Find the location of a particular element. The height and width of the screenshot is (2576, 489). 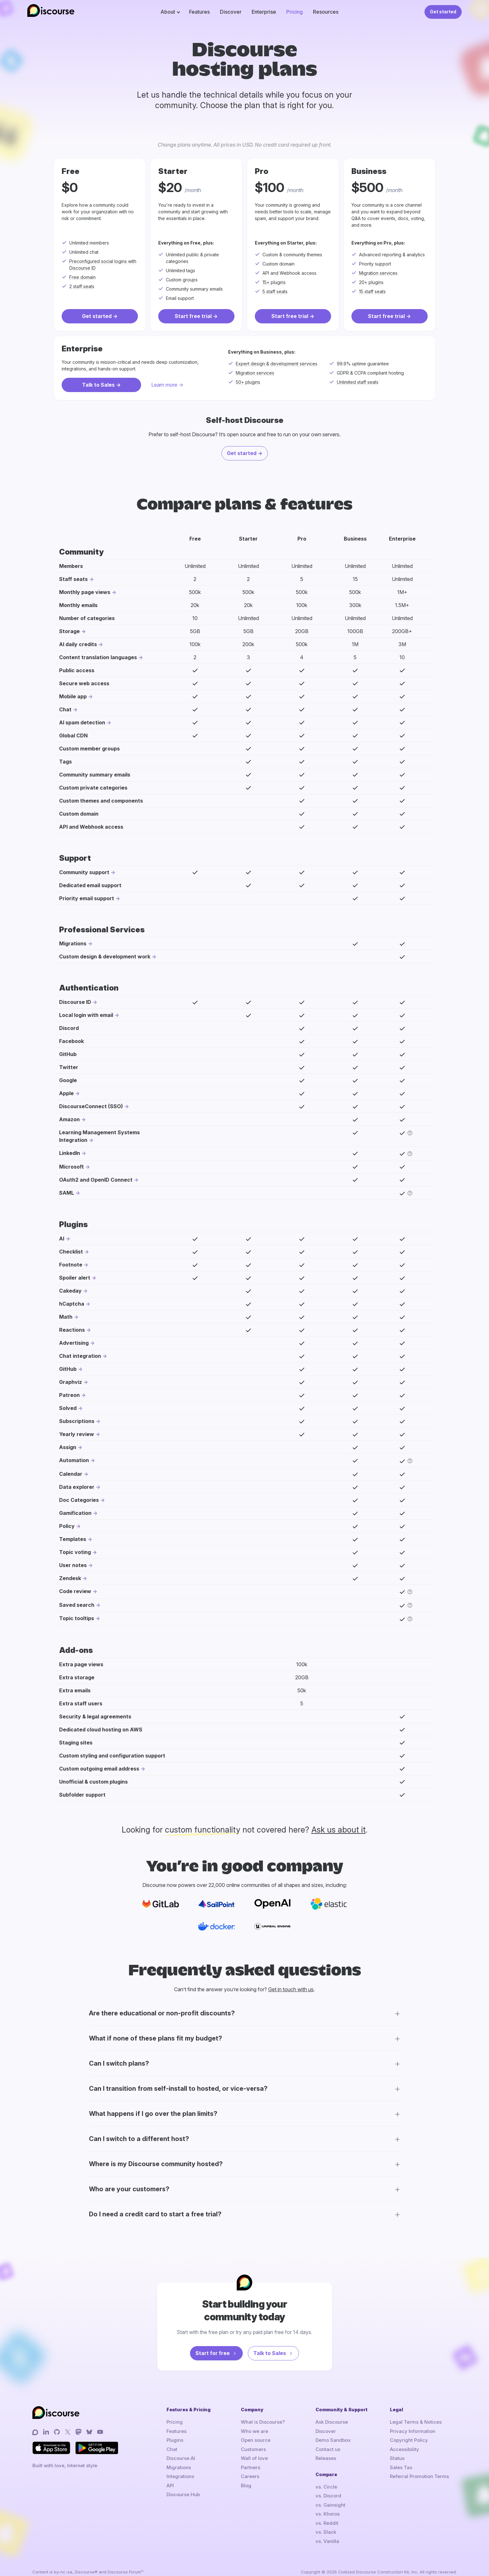

Advertising is located at coordinates (74, 1343).